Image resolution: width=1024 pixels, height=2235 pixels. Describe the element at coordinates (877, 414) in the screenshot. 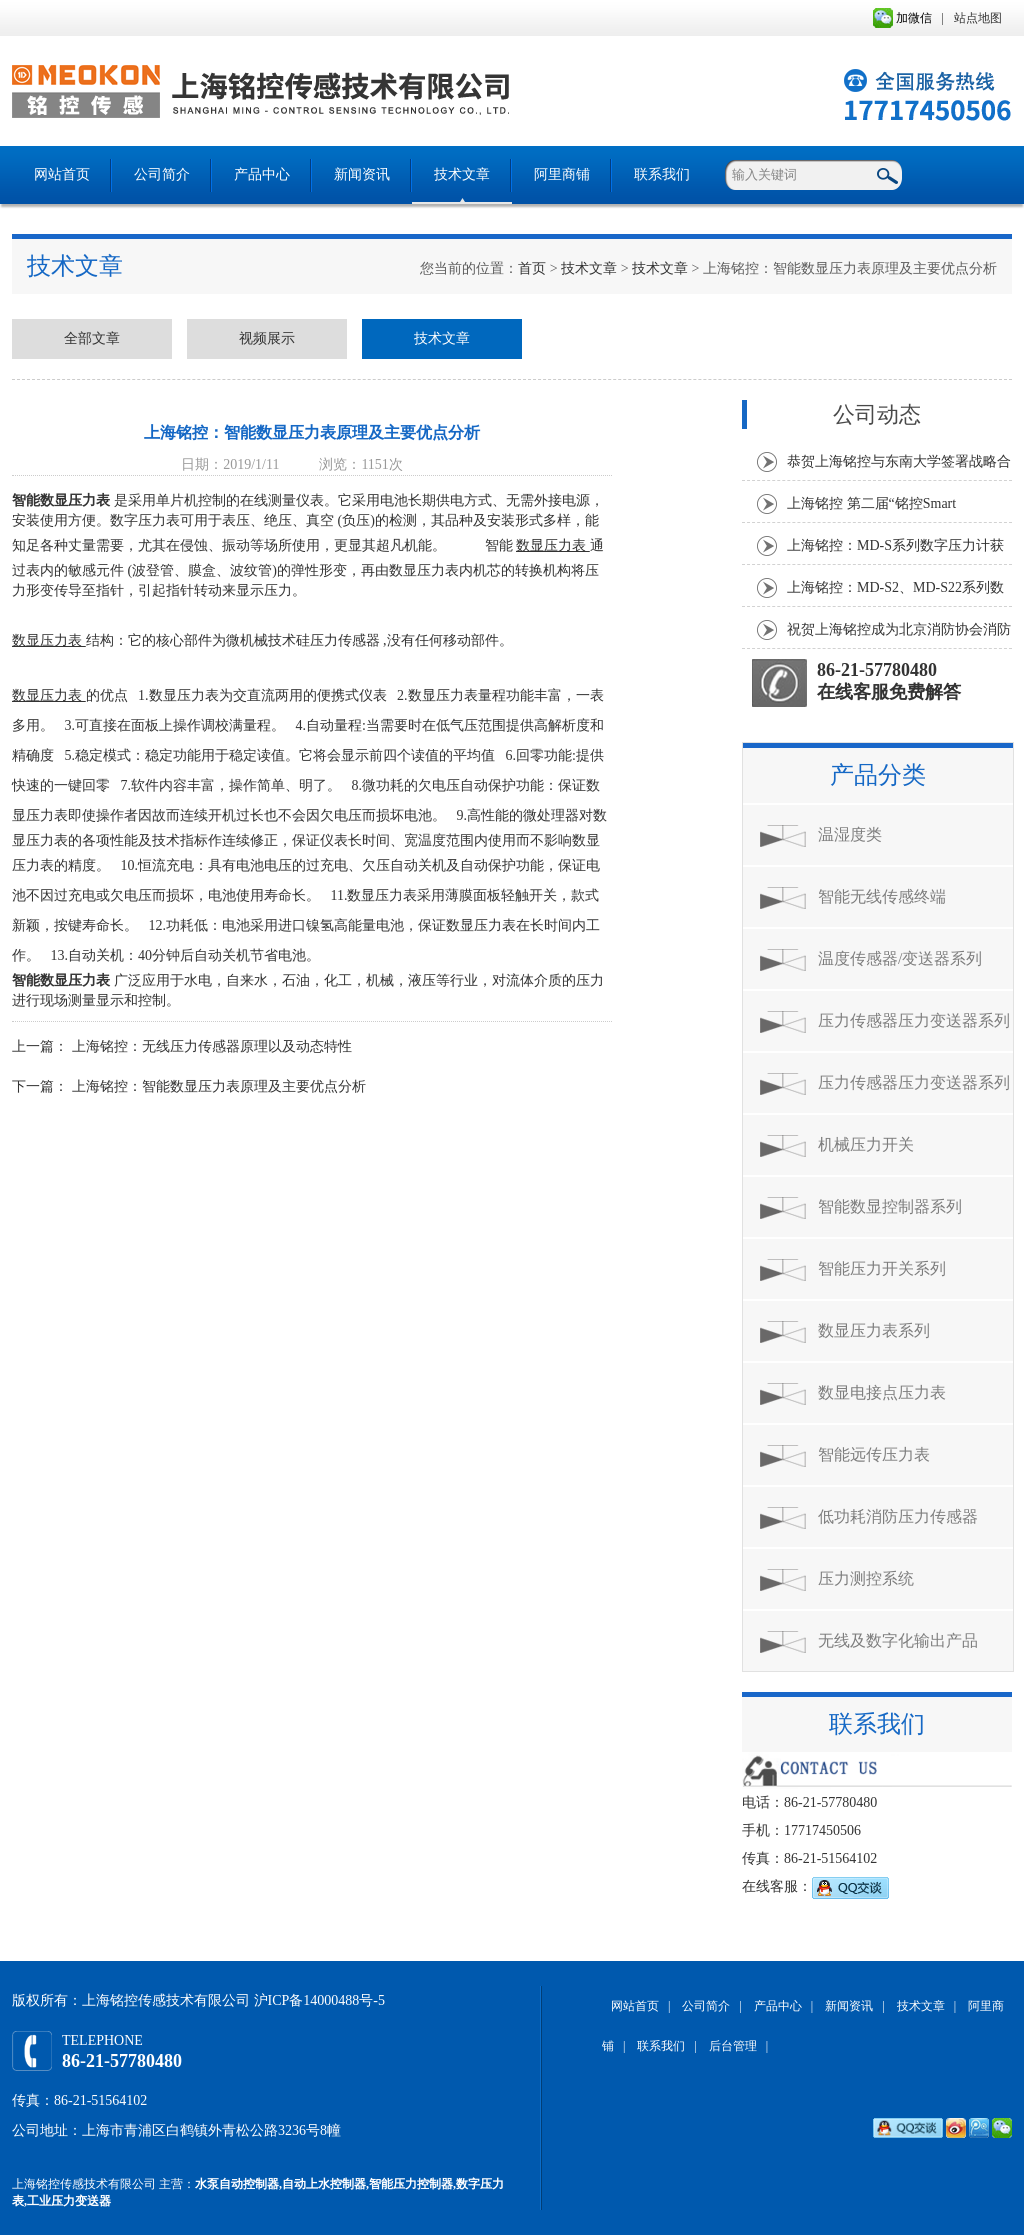

I see `公司动态` at that location.